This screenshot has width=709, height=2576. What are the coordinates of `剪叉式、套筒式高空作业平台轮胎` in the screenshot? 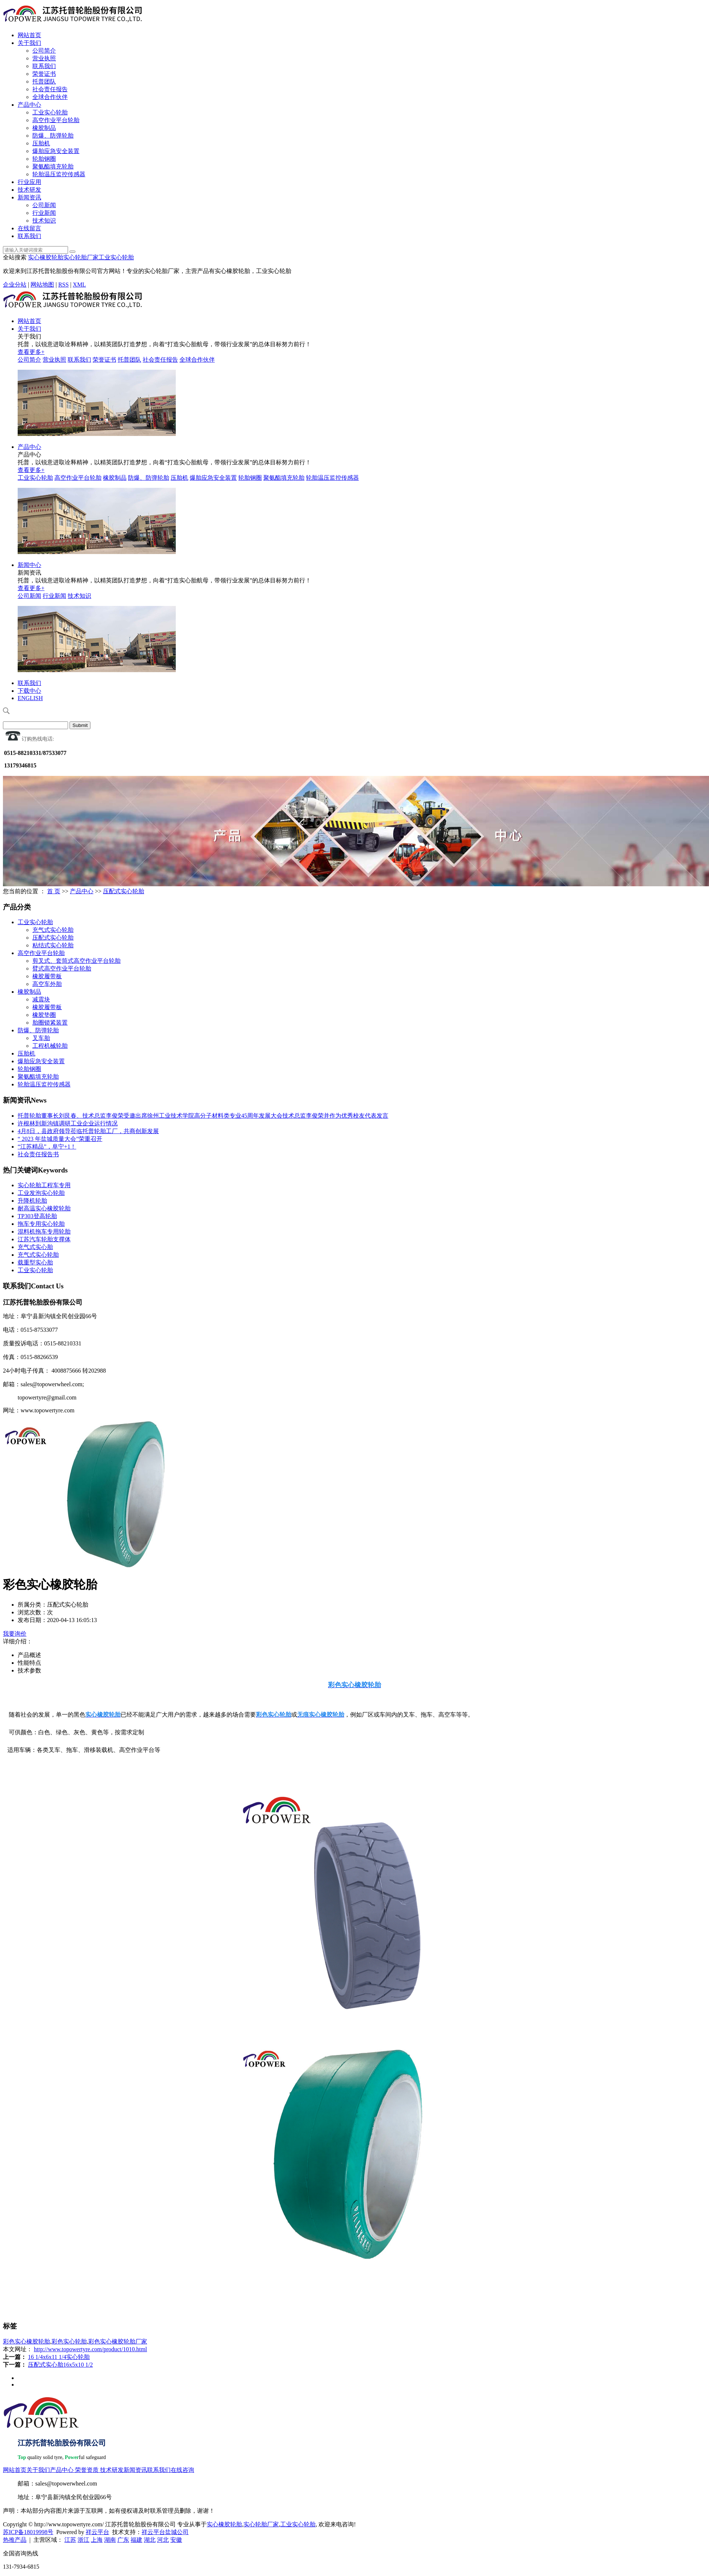 It's located at (76, 961).